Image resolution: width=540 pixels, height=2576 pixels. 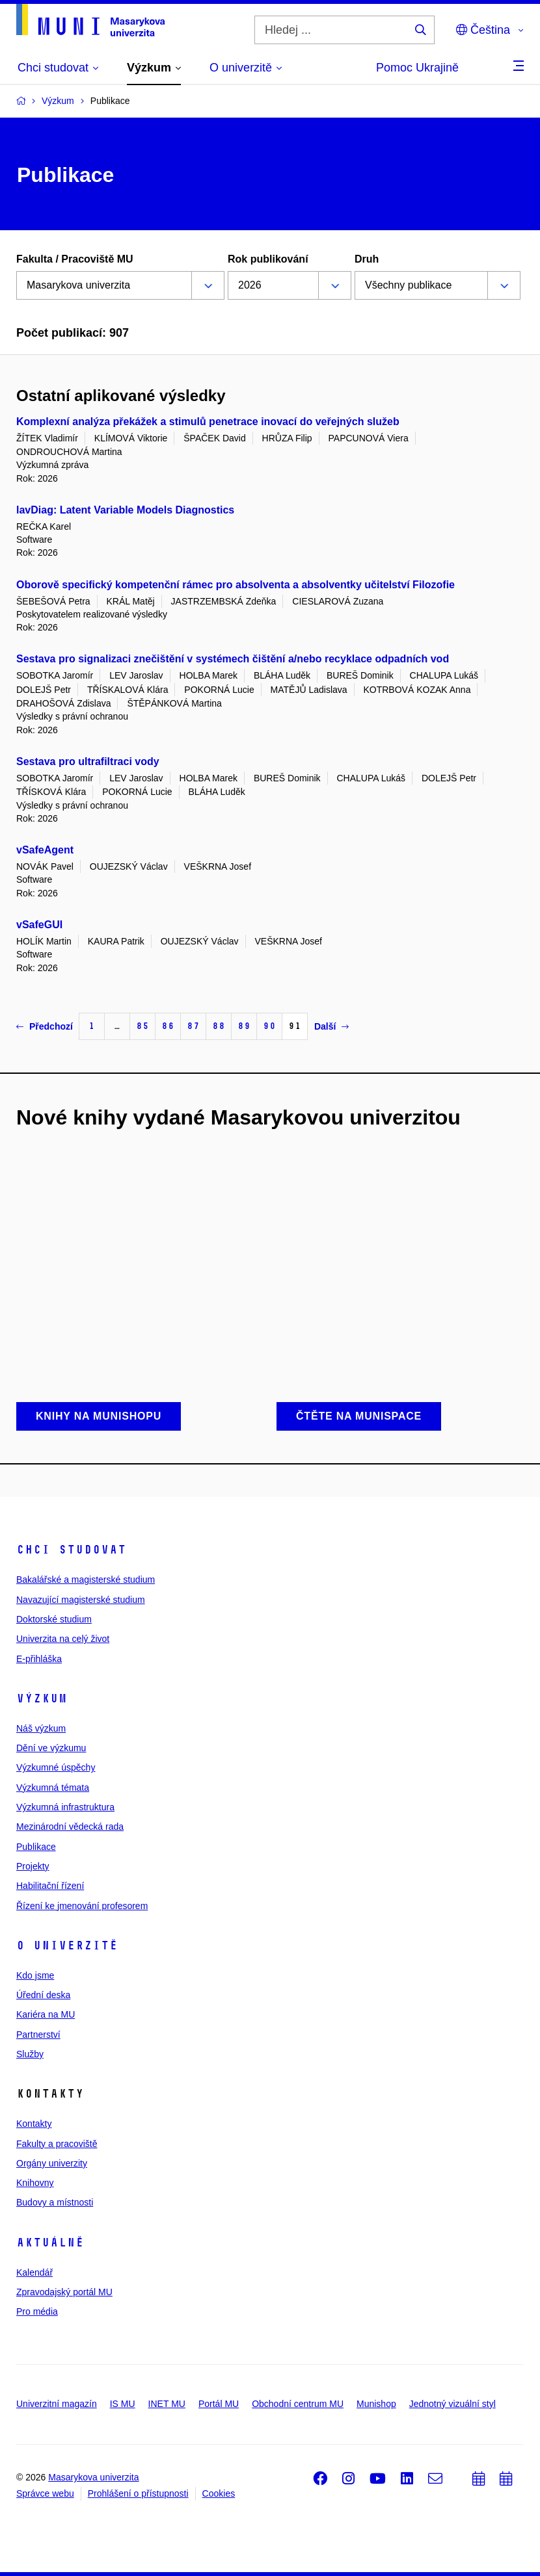 I want to click on 88, so click(x=218, y=1026).